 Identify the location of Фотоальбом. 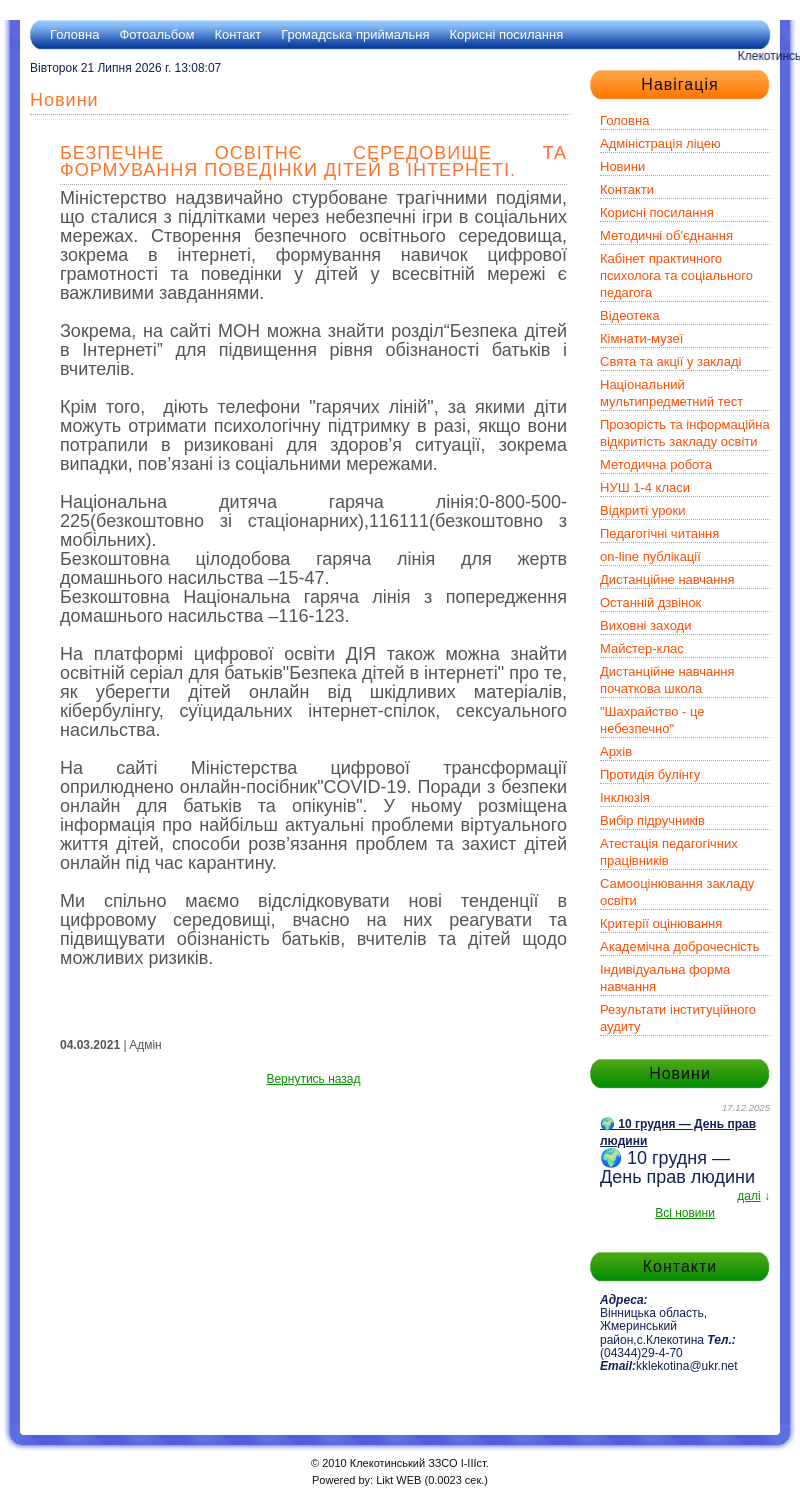
(156, 34).